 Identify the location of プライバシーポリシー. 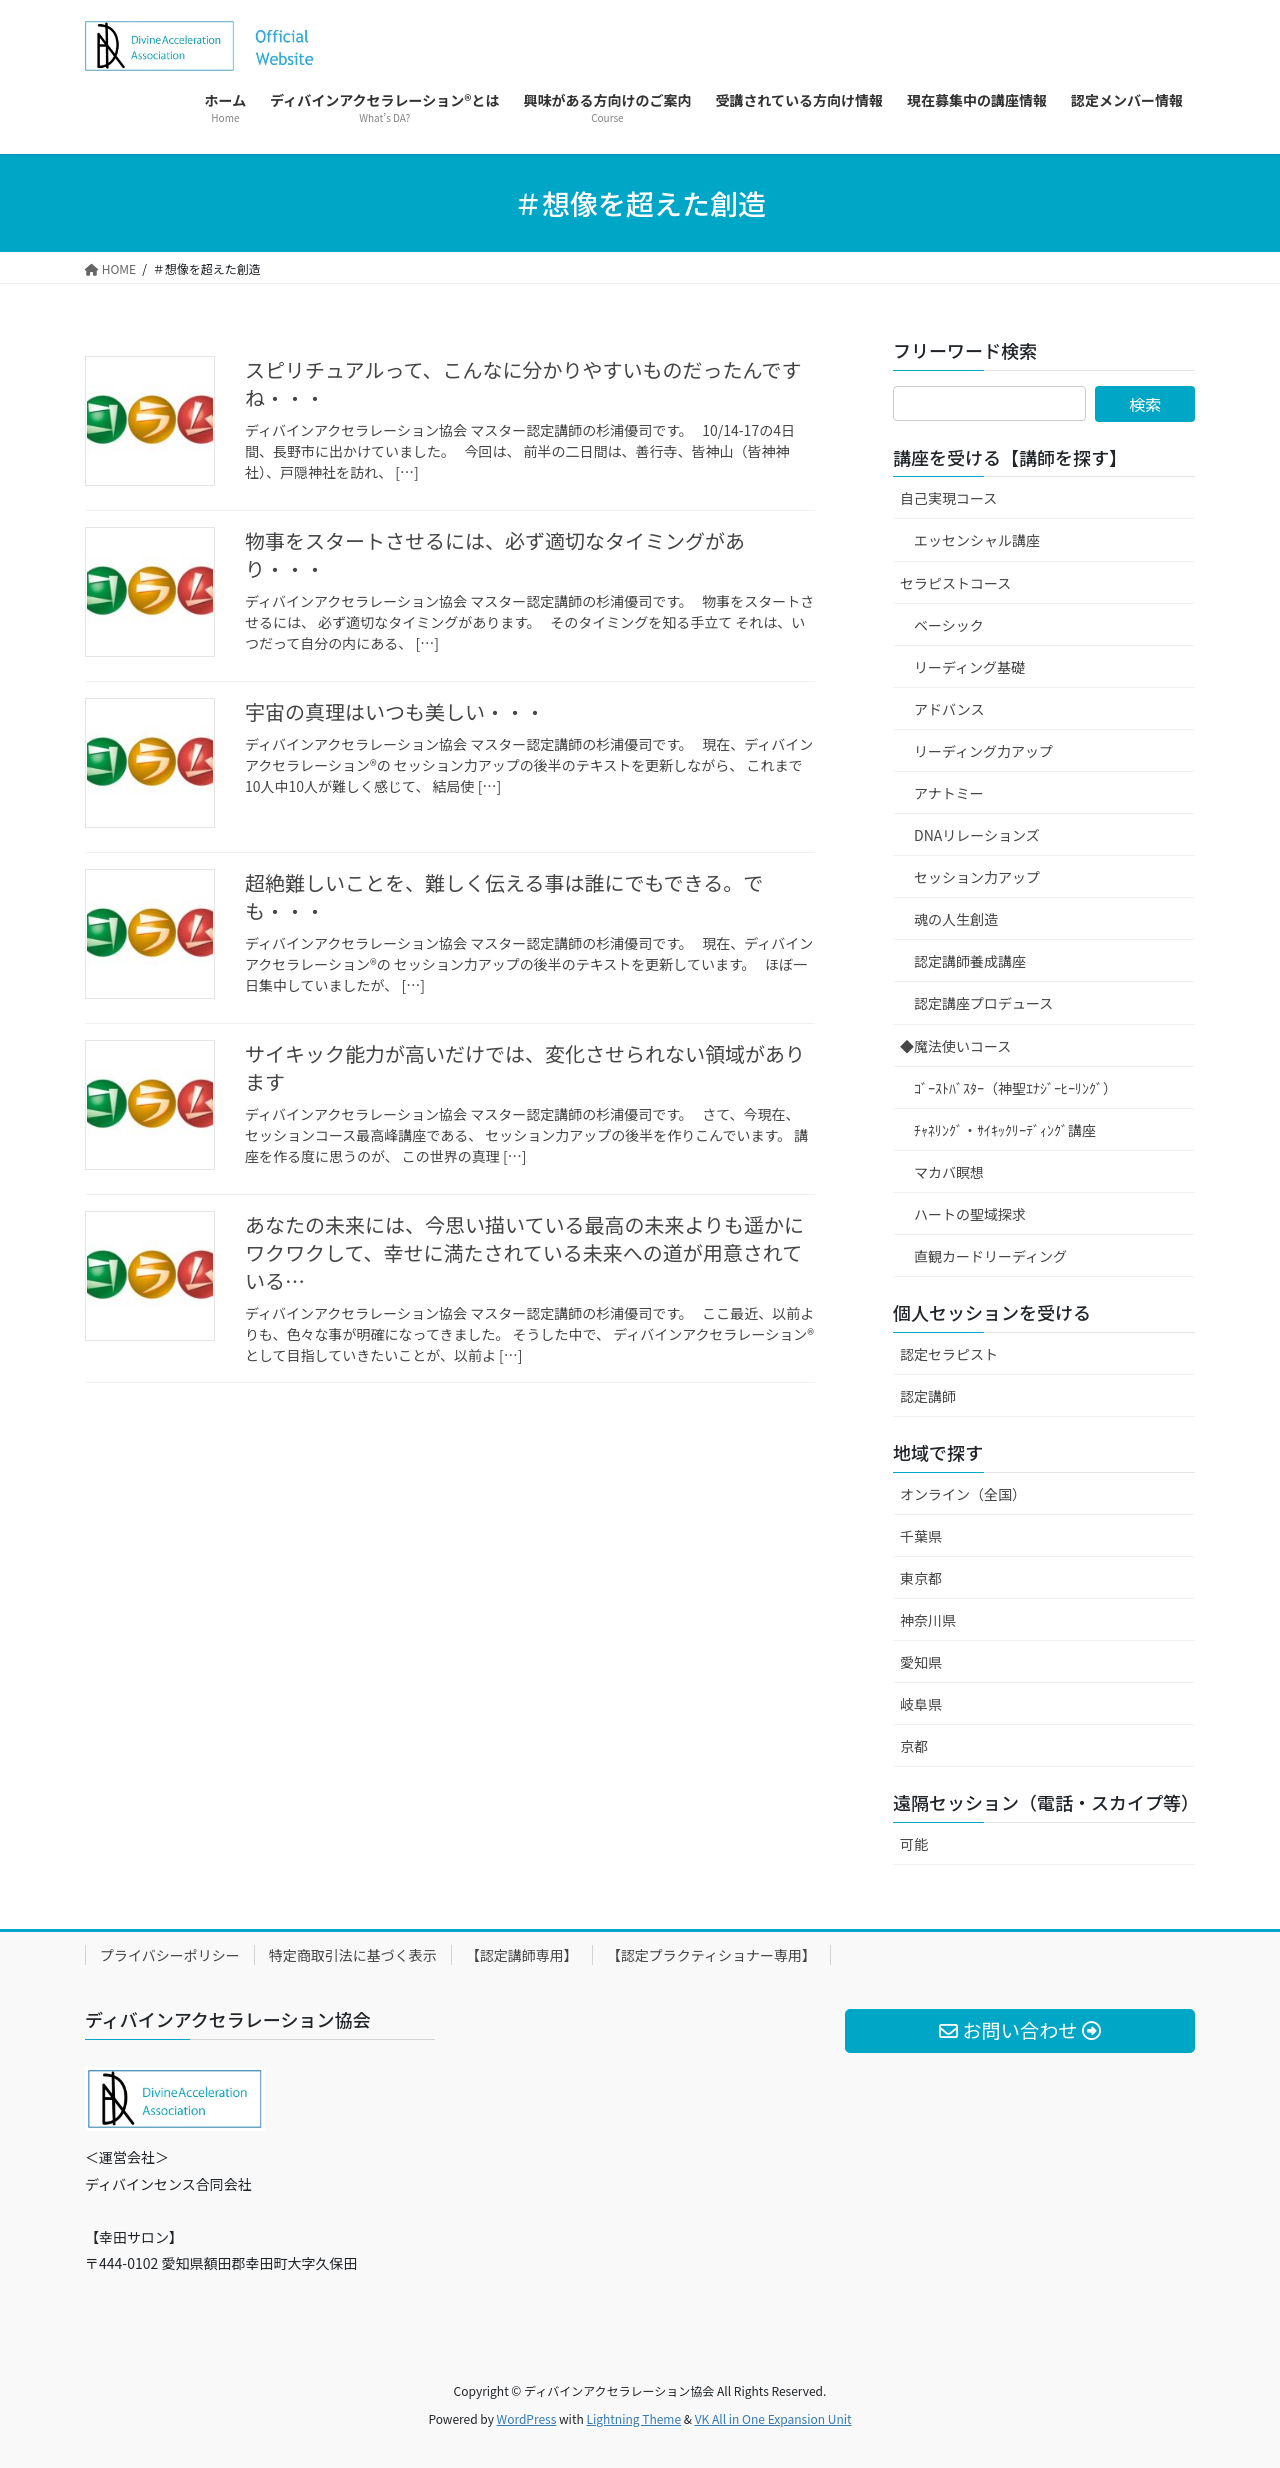
(170, 1955).